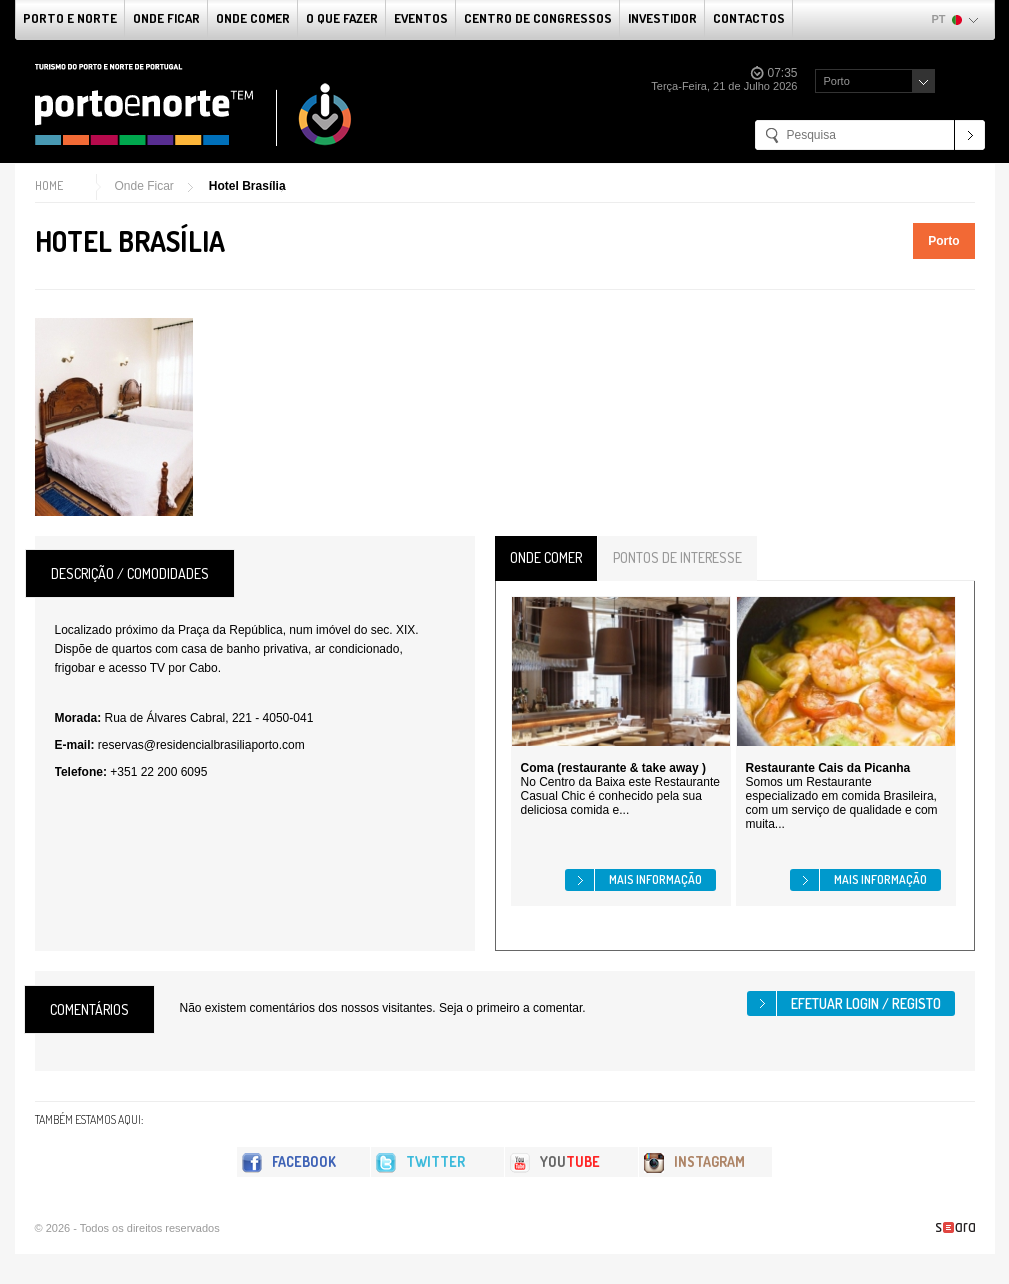 Image resolution: width=1009 pixels, height=1284 pixels. What do you see at coordinates (247, 186) in the screenshot?
I see `Hotel Brasília` at bounding box center [247, 186].